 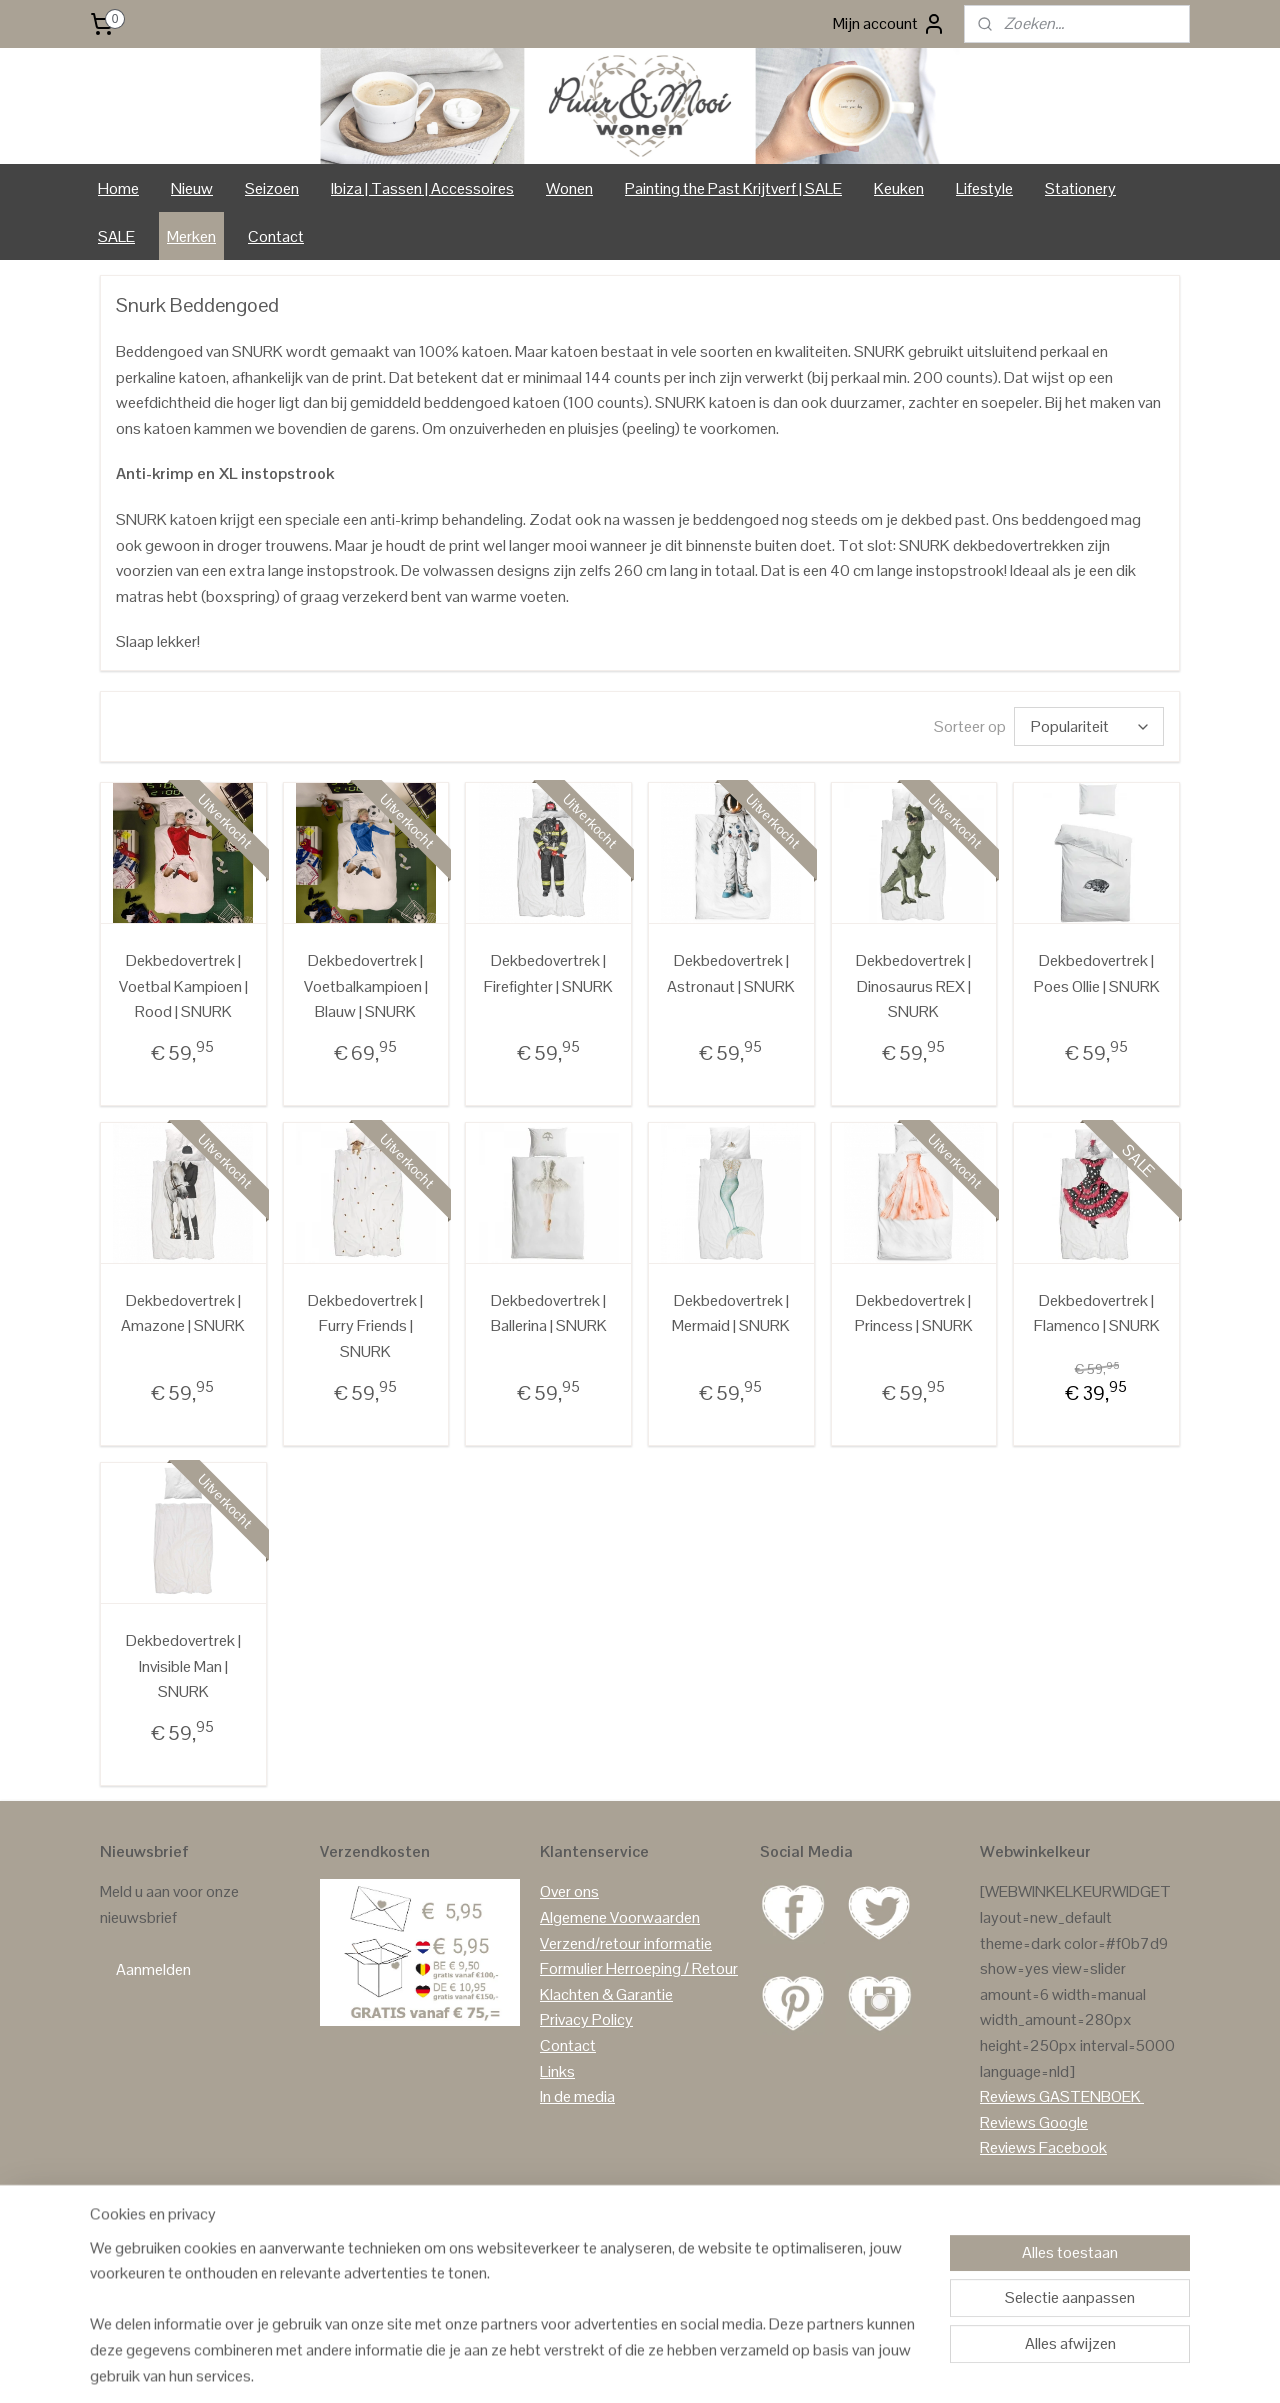 What do you see at coordinates (837, 2366) in the screenshot?
I see `Mijnwebwinkel` at bounding box center [837, 2366].